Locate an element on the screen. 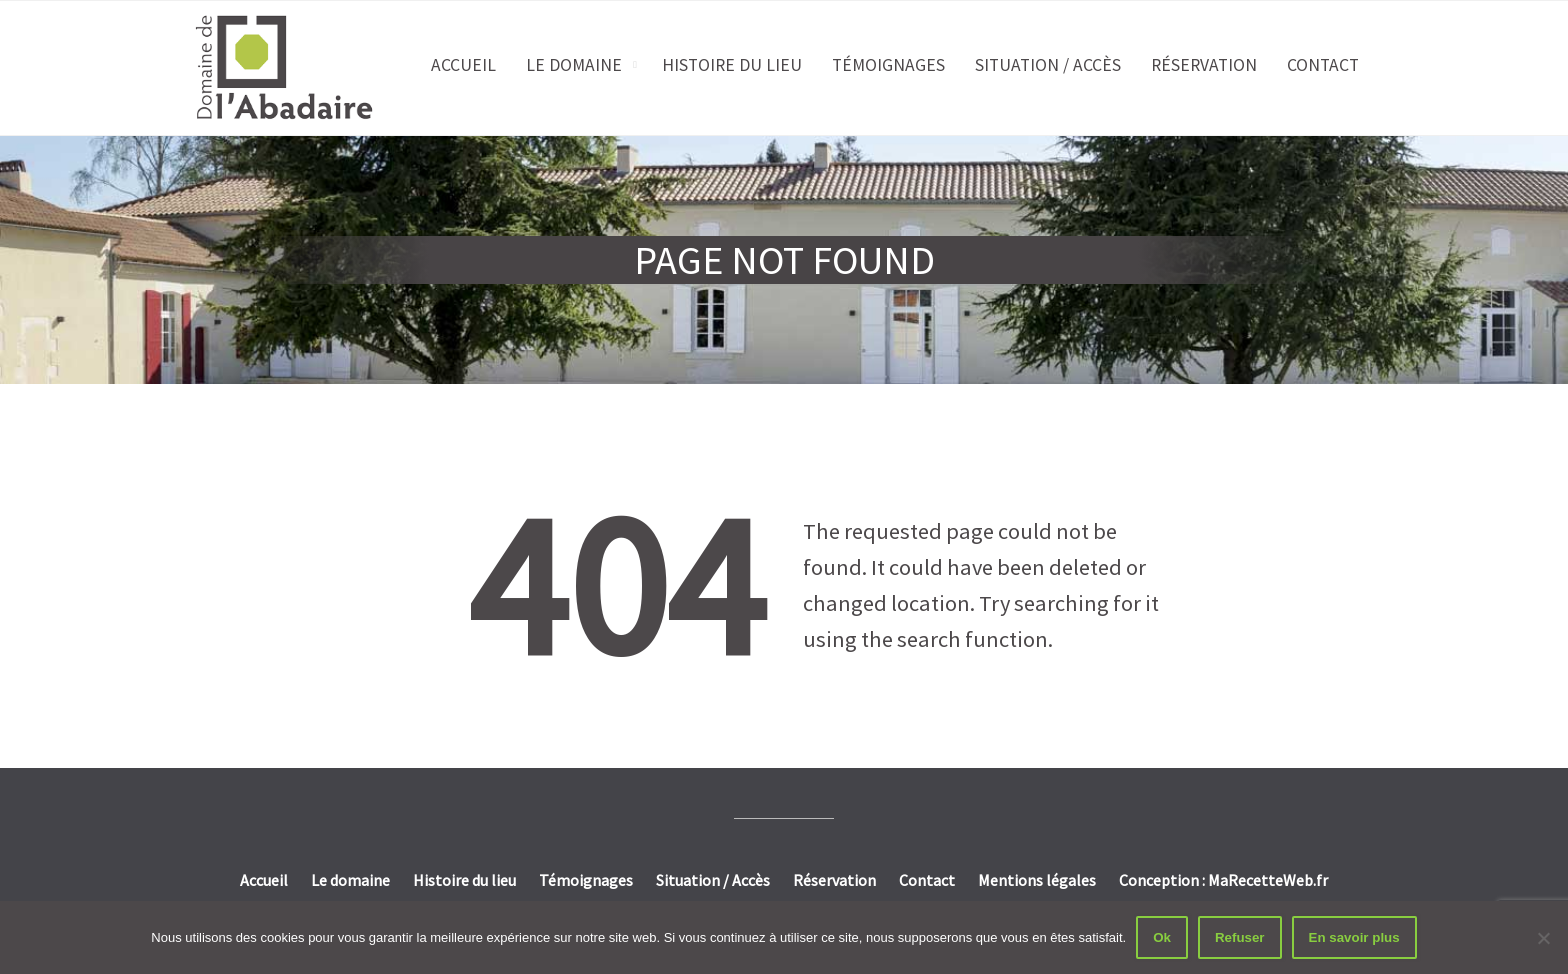  Refuser is located at coordinates (1240, 937).